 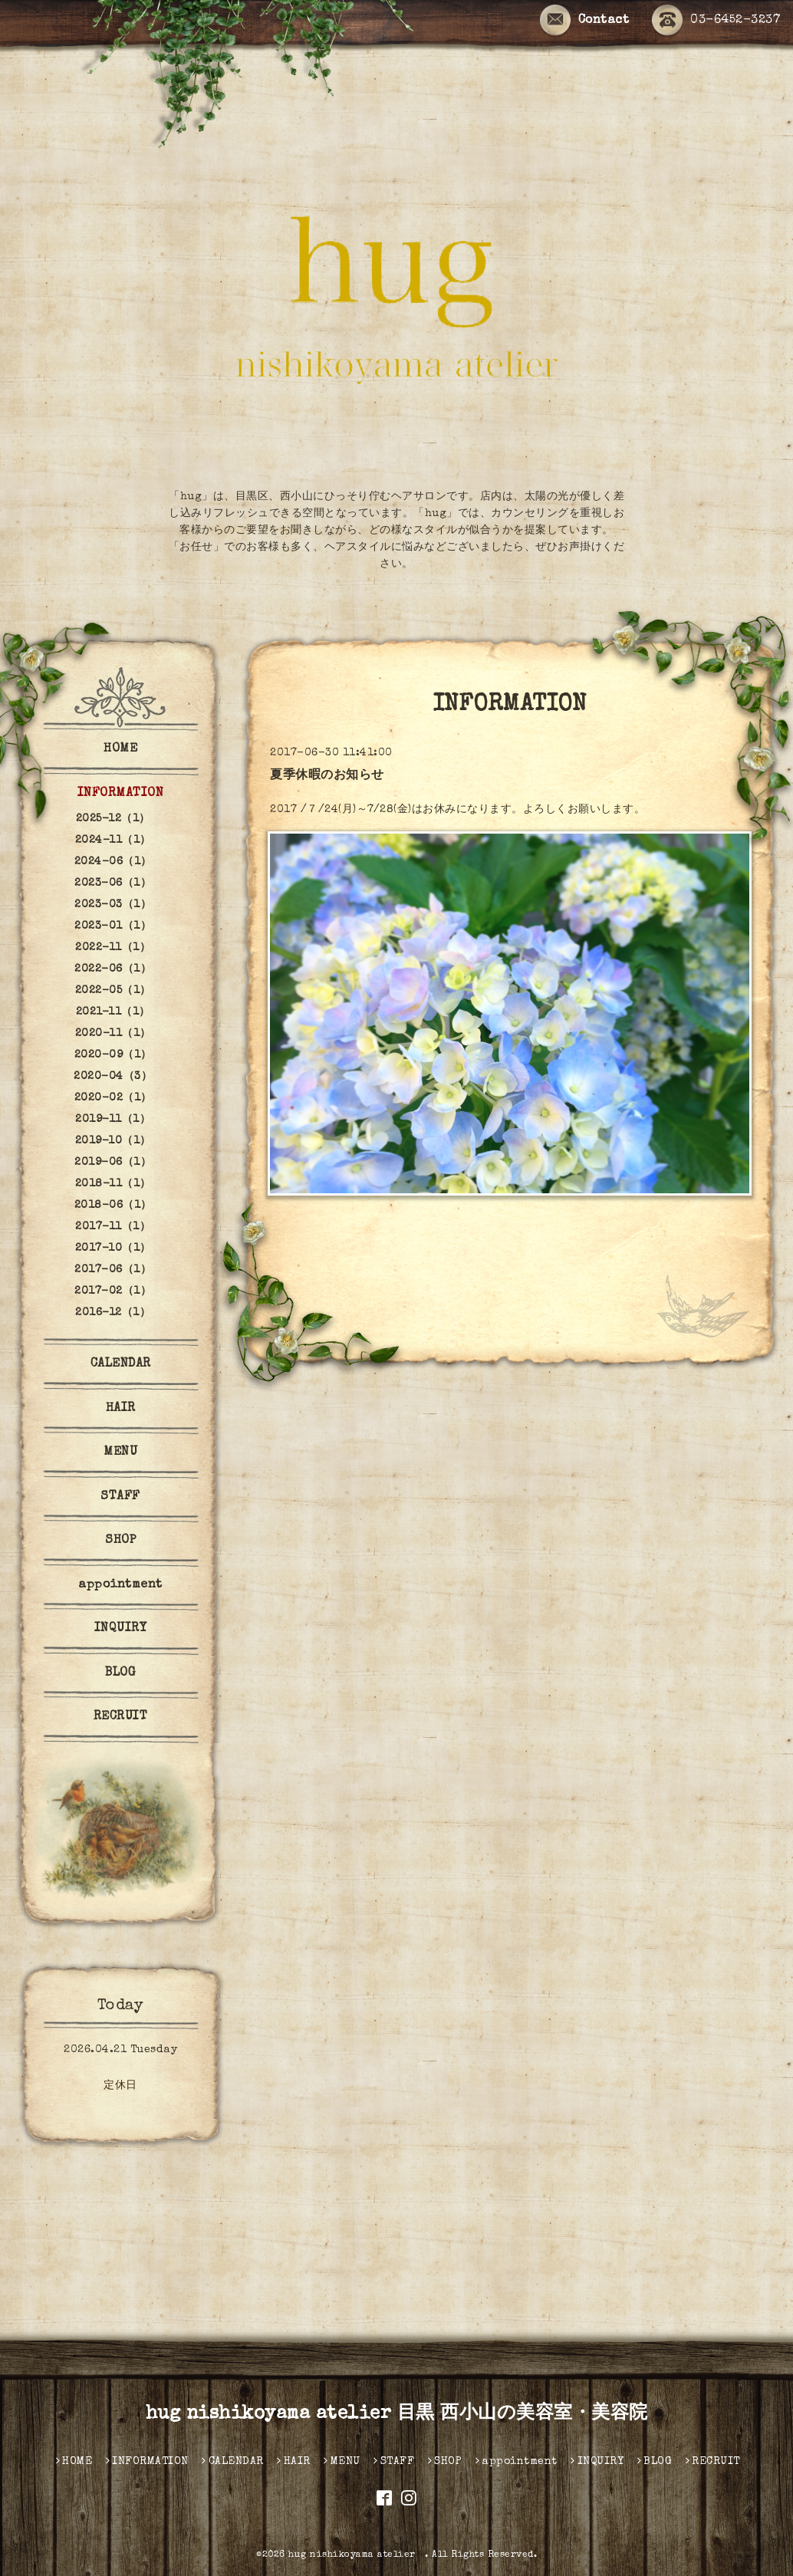 I want to click on 2017-06（1）, so click(x=112, y=1270).